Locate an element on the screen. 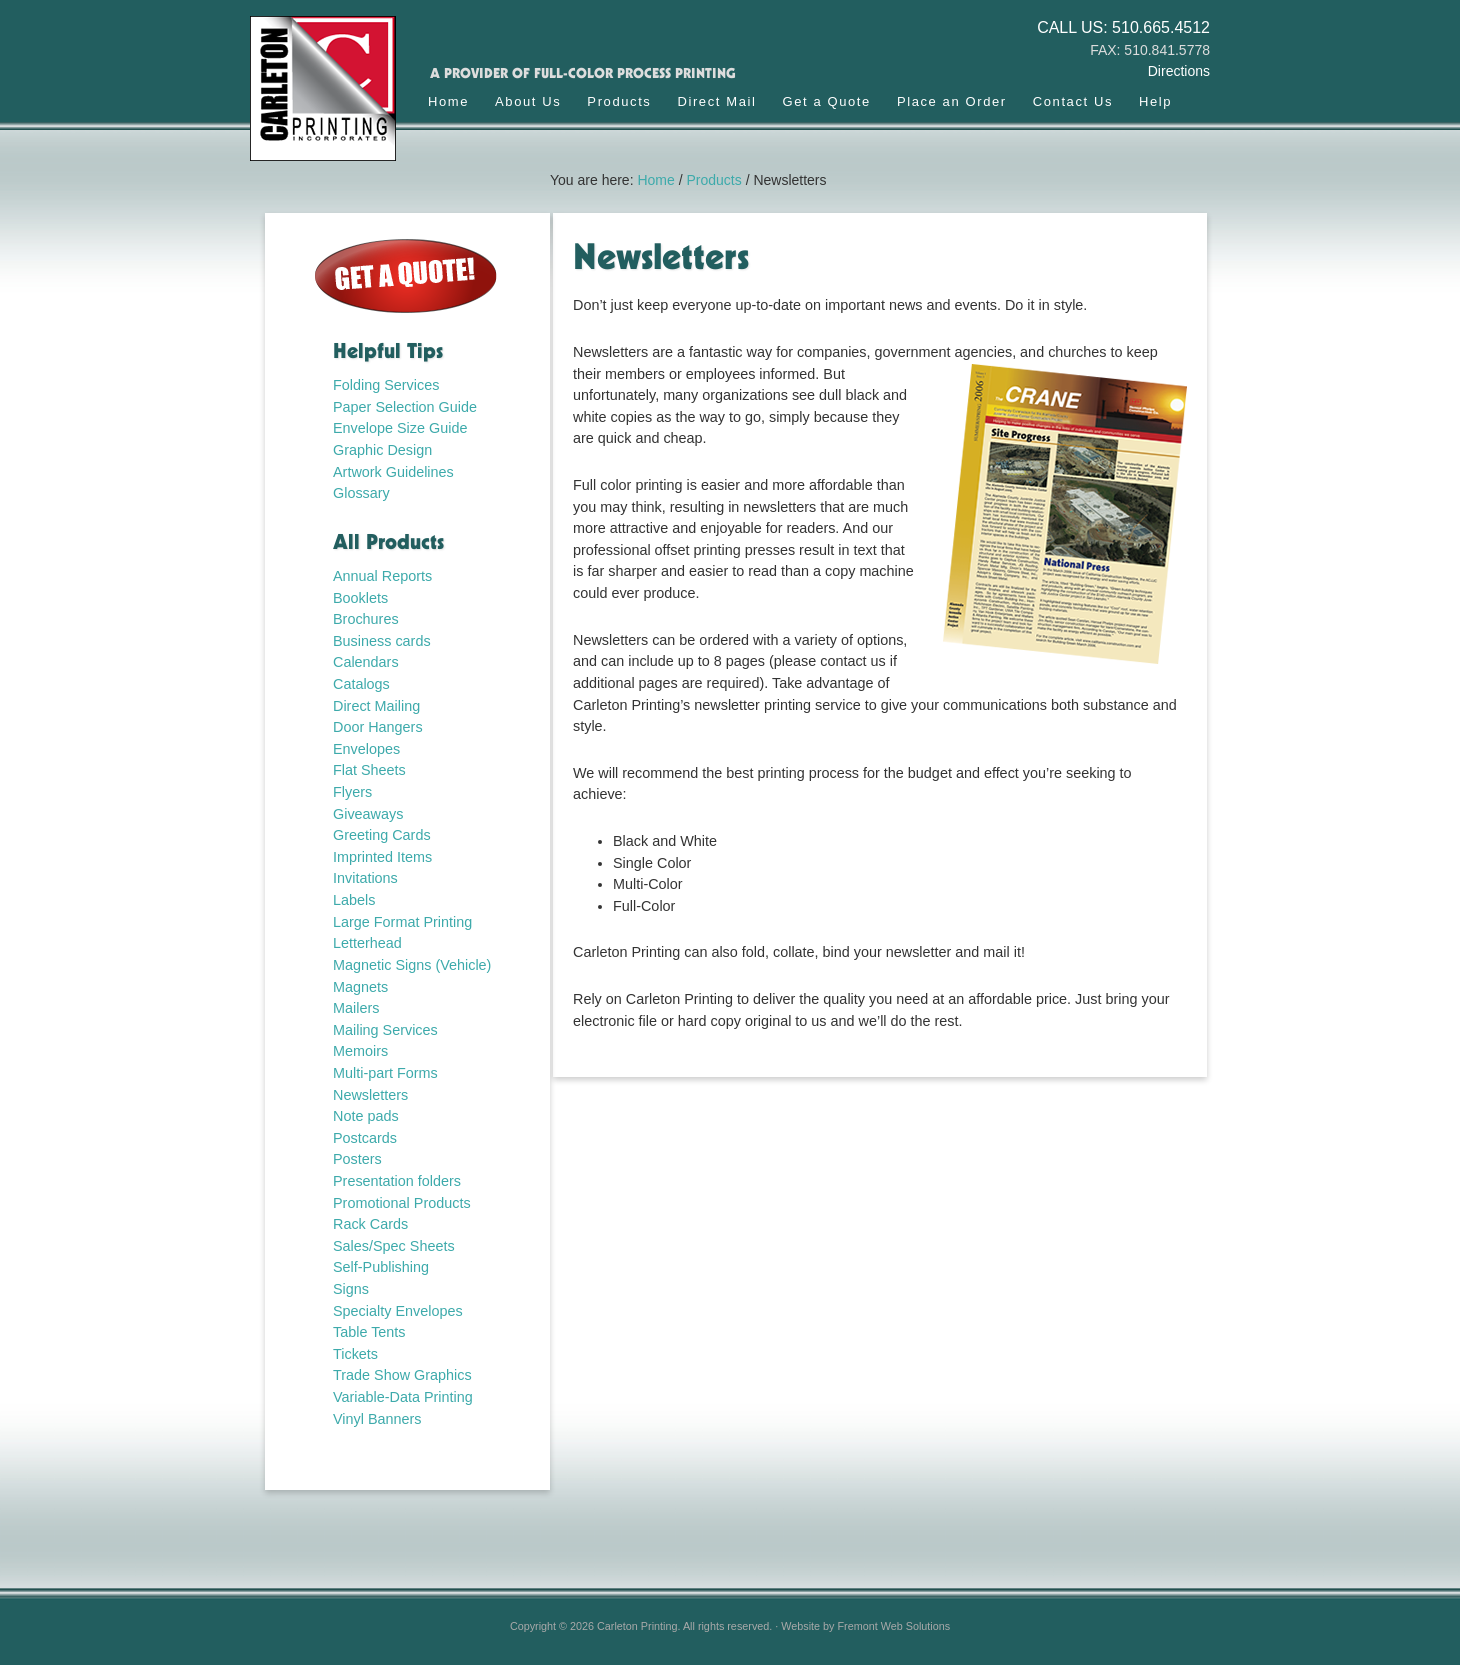 The width and height of the screenshot is (1460, 1665). Newsletters is located at coordinates (370, 1095).